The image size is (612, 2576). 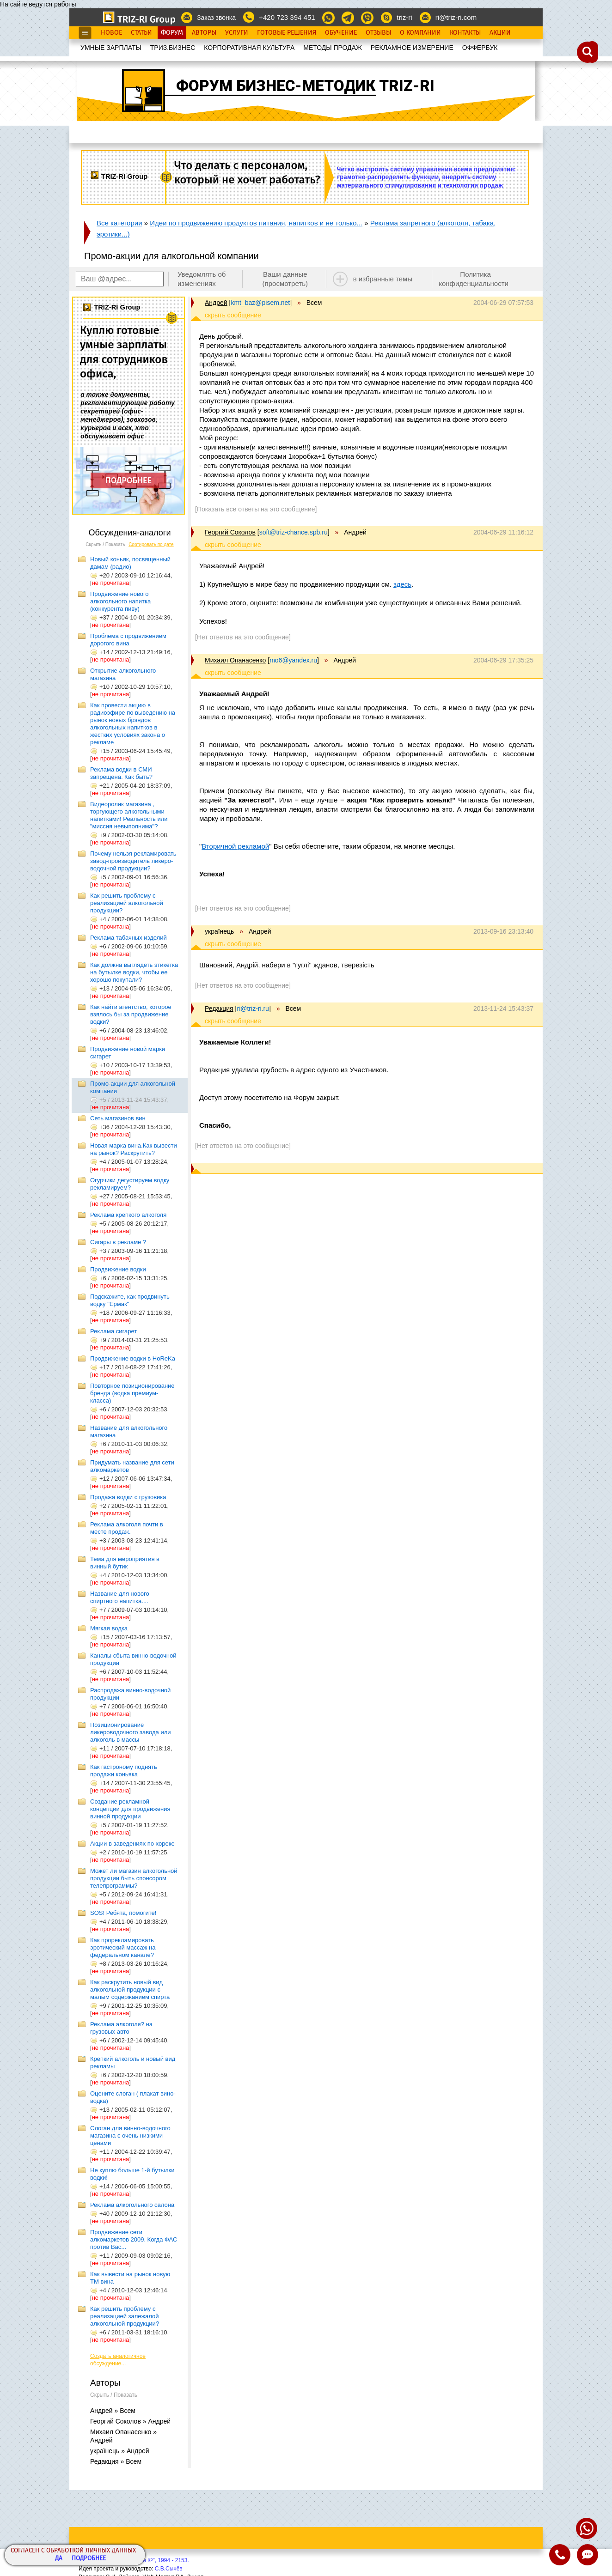 I want to click on ri@triz-ri.com, so click(x=456, y=17).